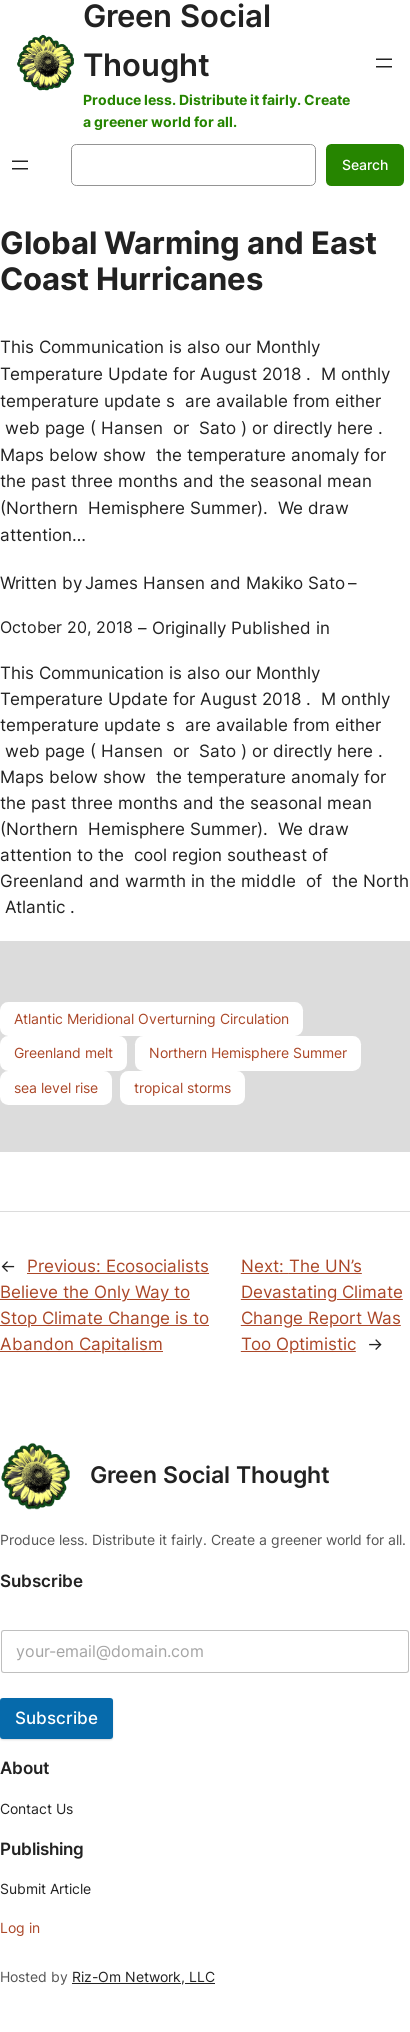  What do you see at coordinates (151, 1018) in the screenshot?
I see `Atlantic Meridional Overturning Circulation` at bounding box center [151, 1018].